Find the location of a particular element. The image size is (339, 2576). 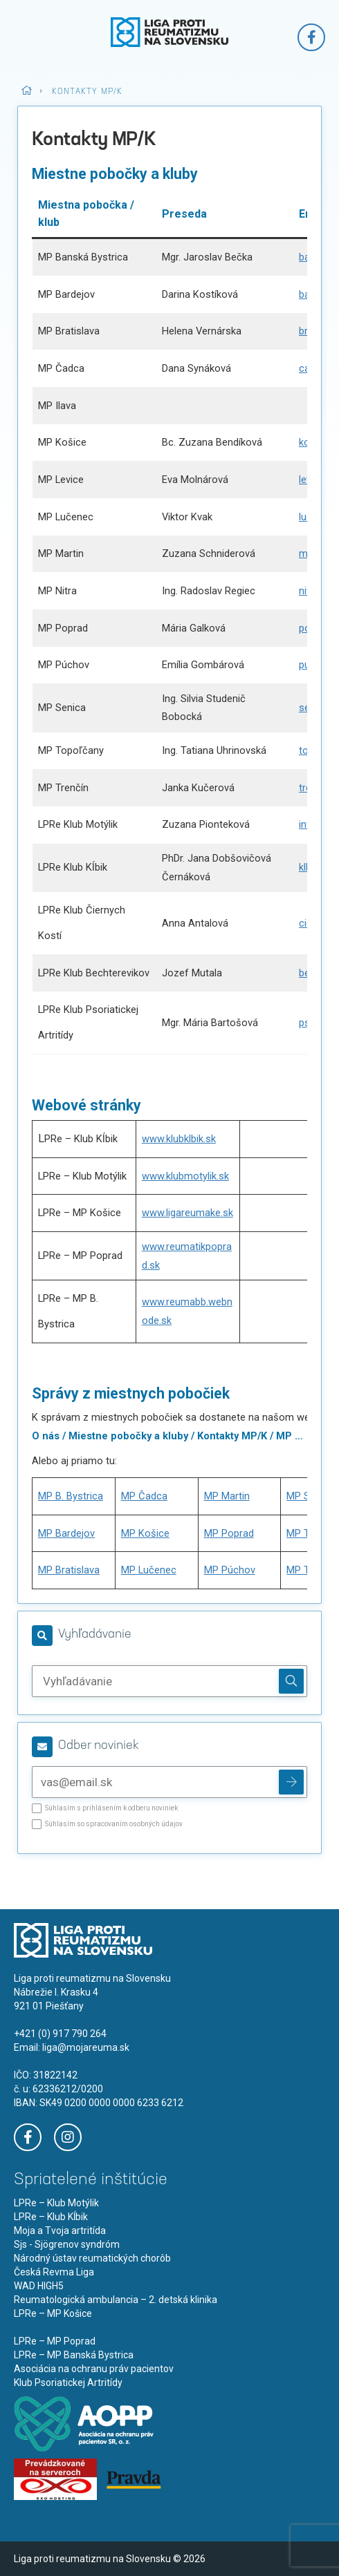

Súhlasím so spracovaním osobných údajov is located at coordinates (107, 1826).